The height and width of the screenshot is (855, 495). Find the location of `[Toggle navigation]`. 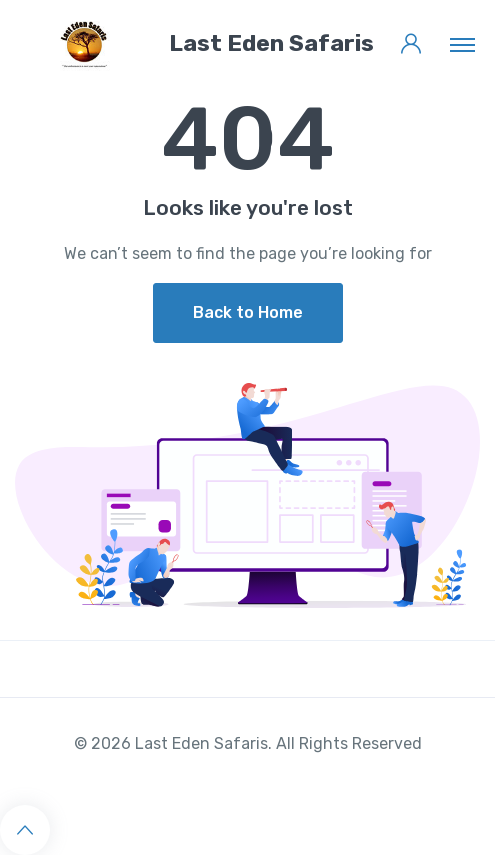

[Toggle navigation] is located at coordinates (462, 44).